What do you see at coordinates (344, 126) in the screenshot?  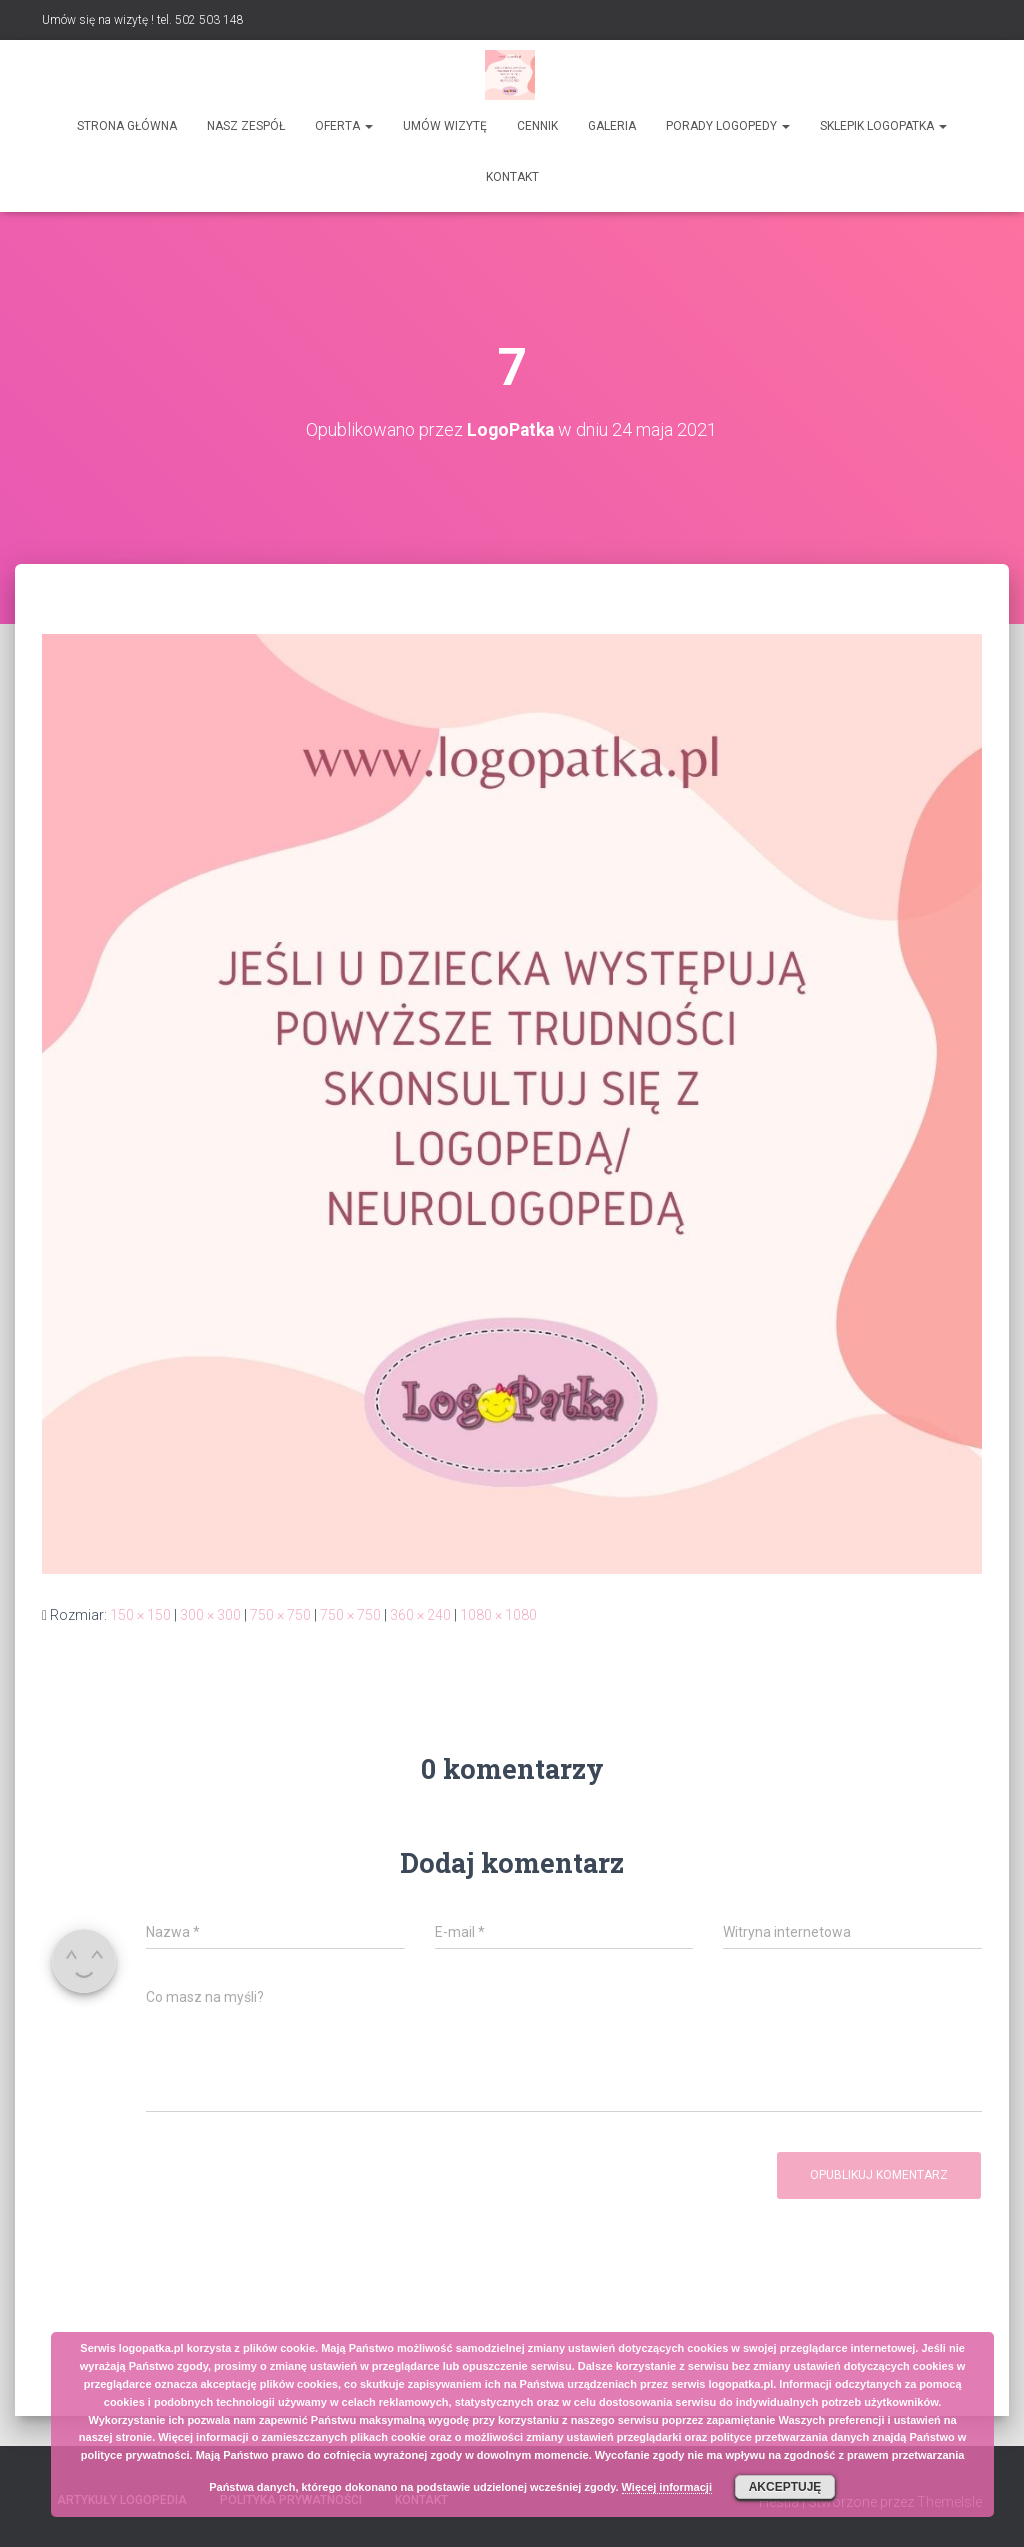 I see `Oferta` at bounding box center [344, 126].